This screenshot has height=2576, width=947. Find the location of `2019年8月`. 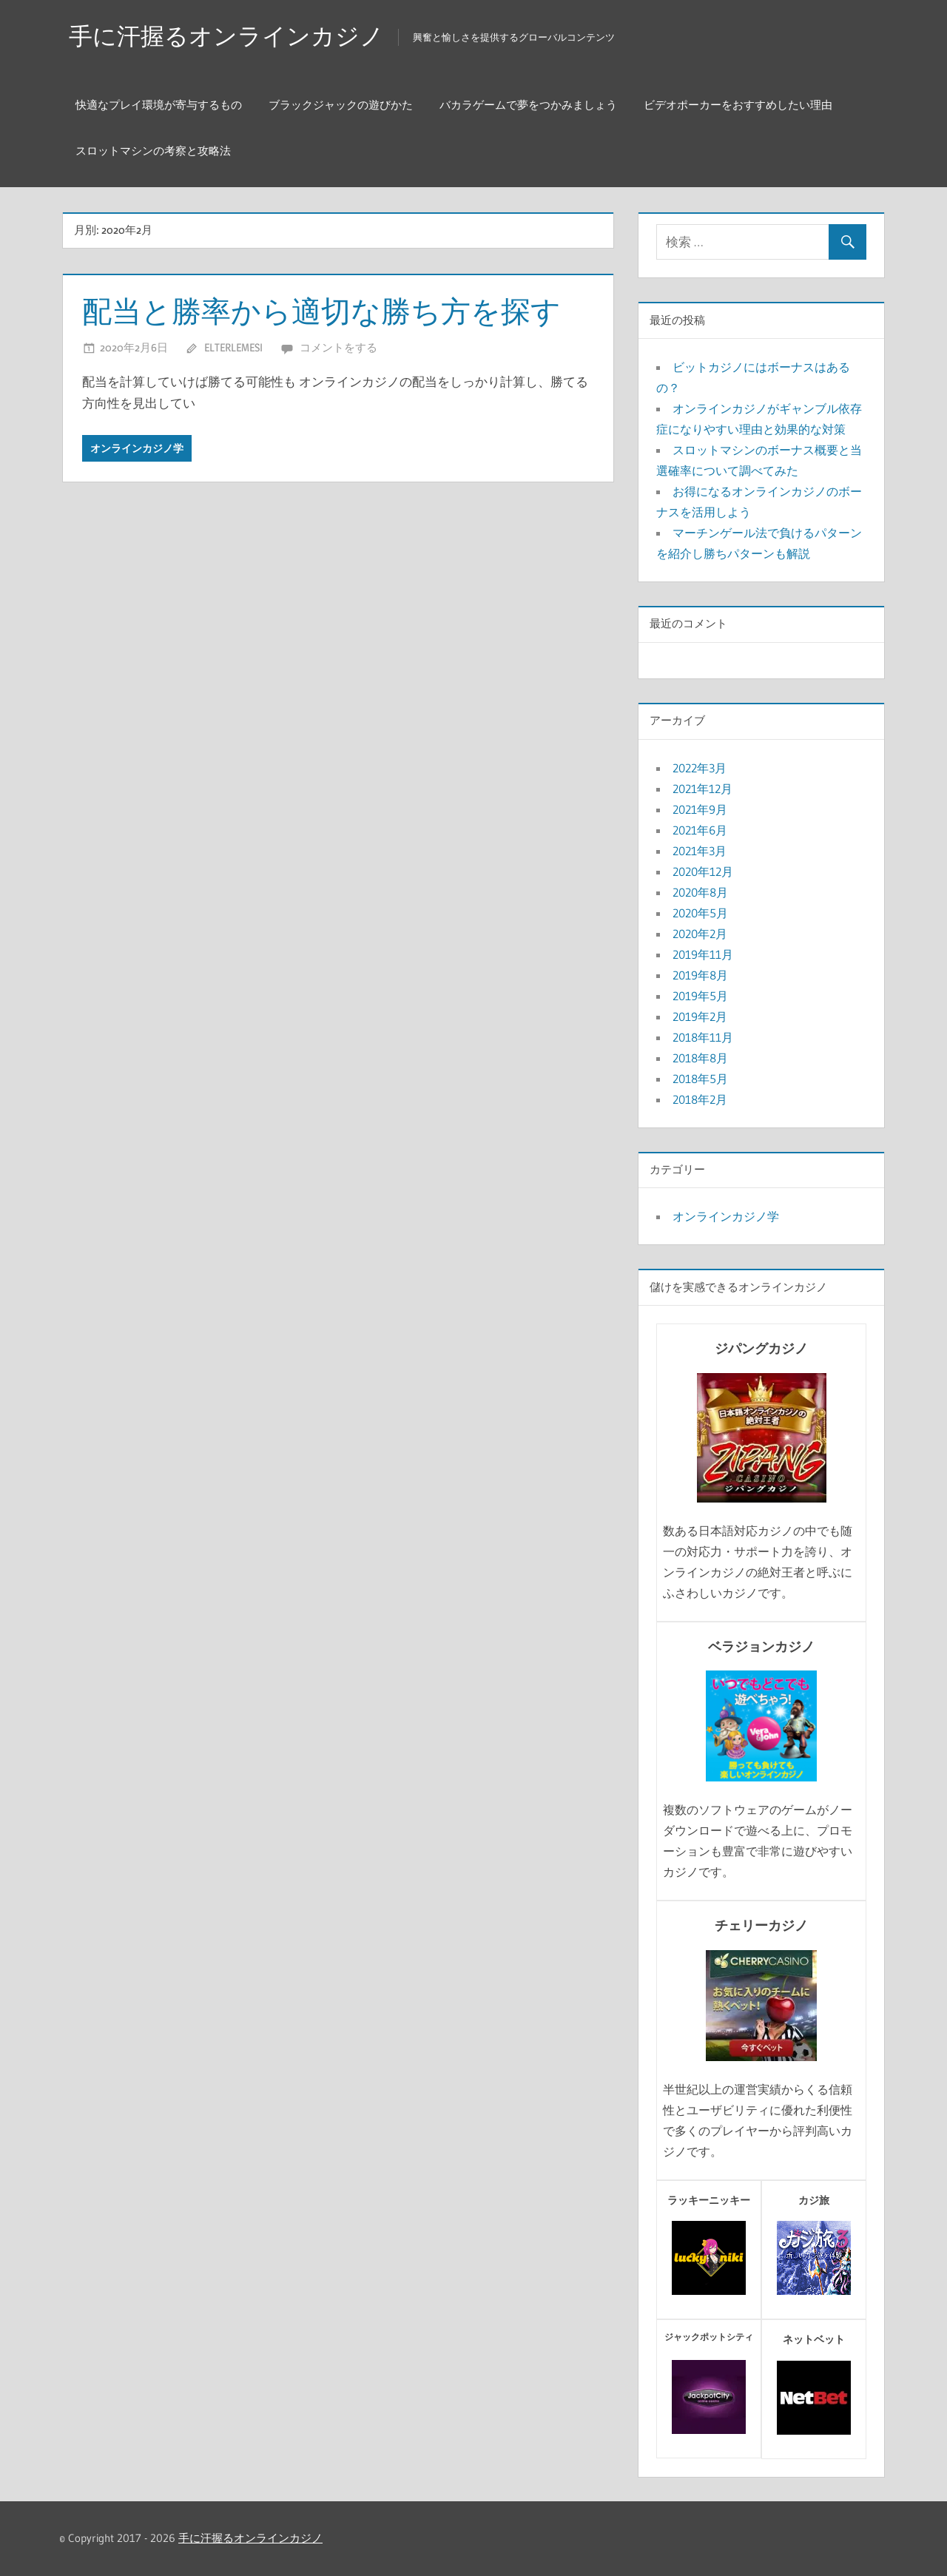

2019年8月 is located at coordinates (700, 975).